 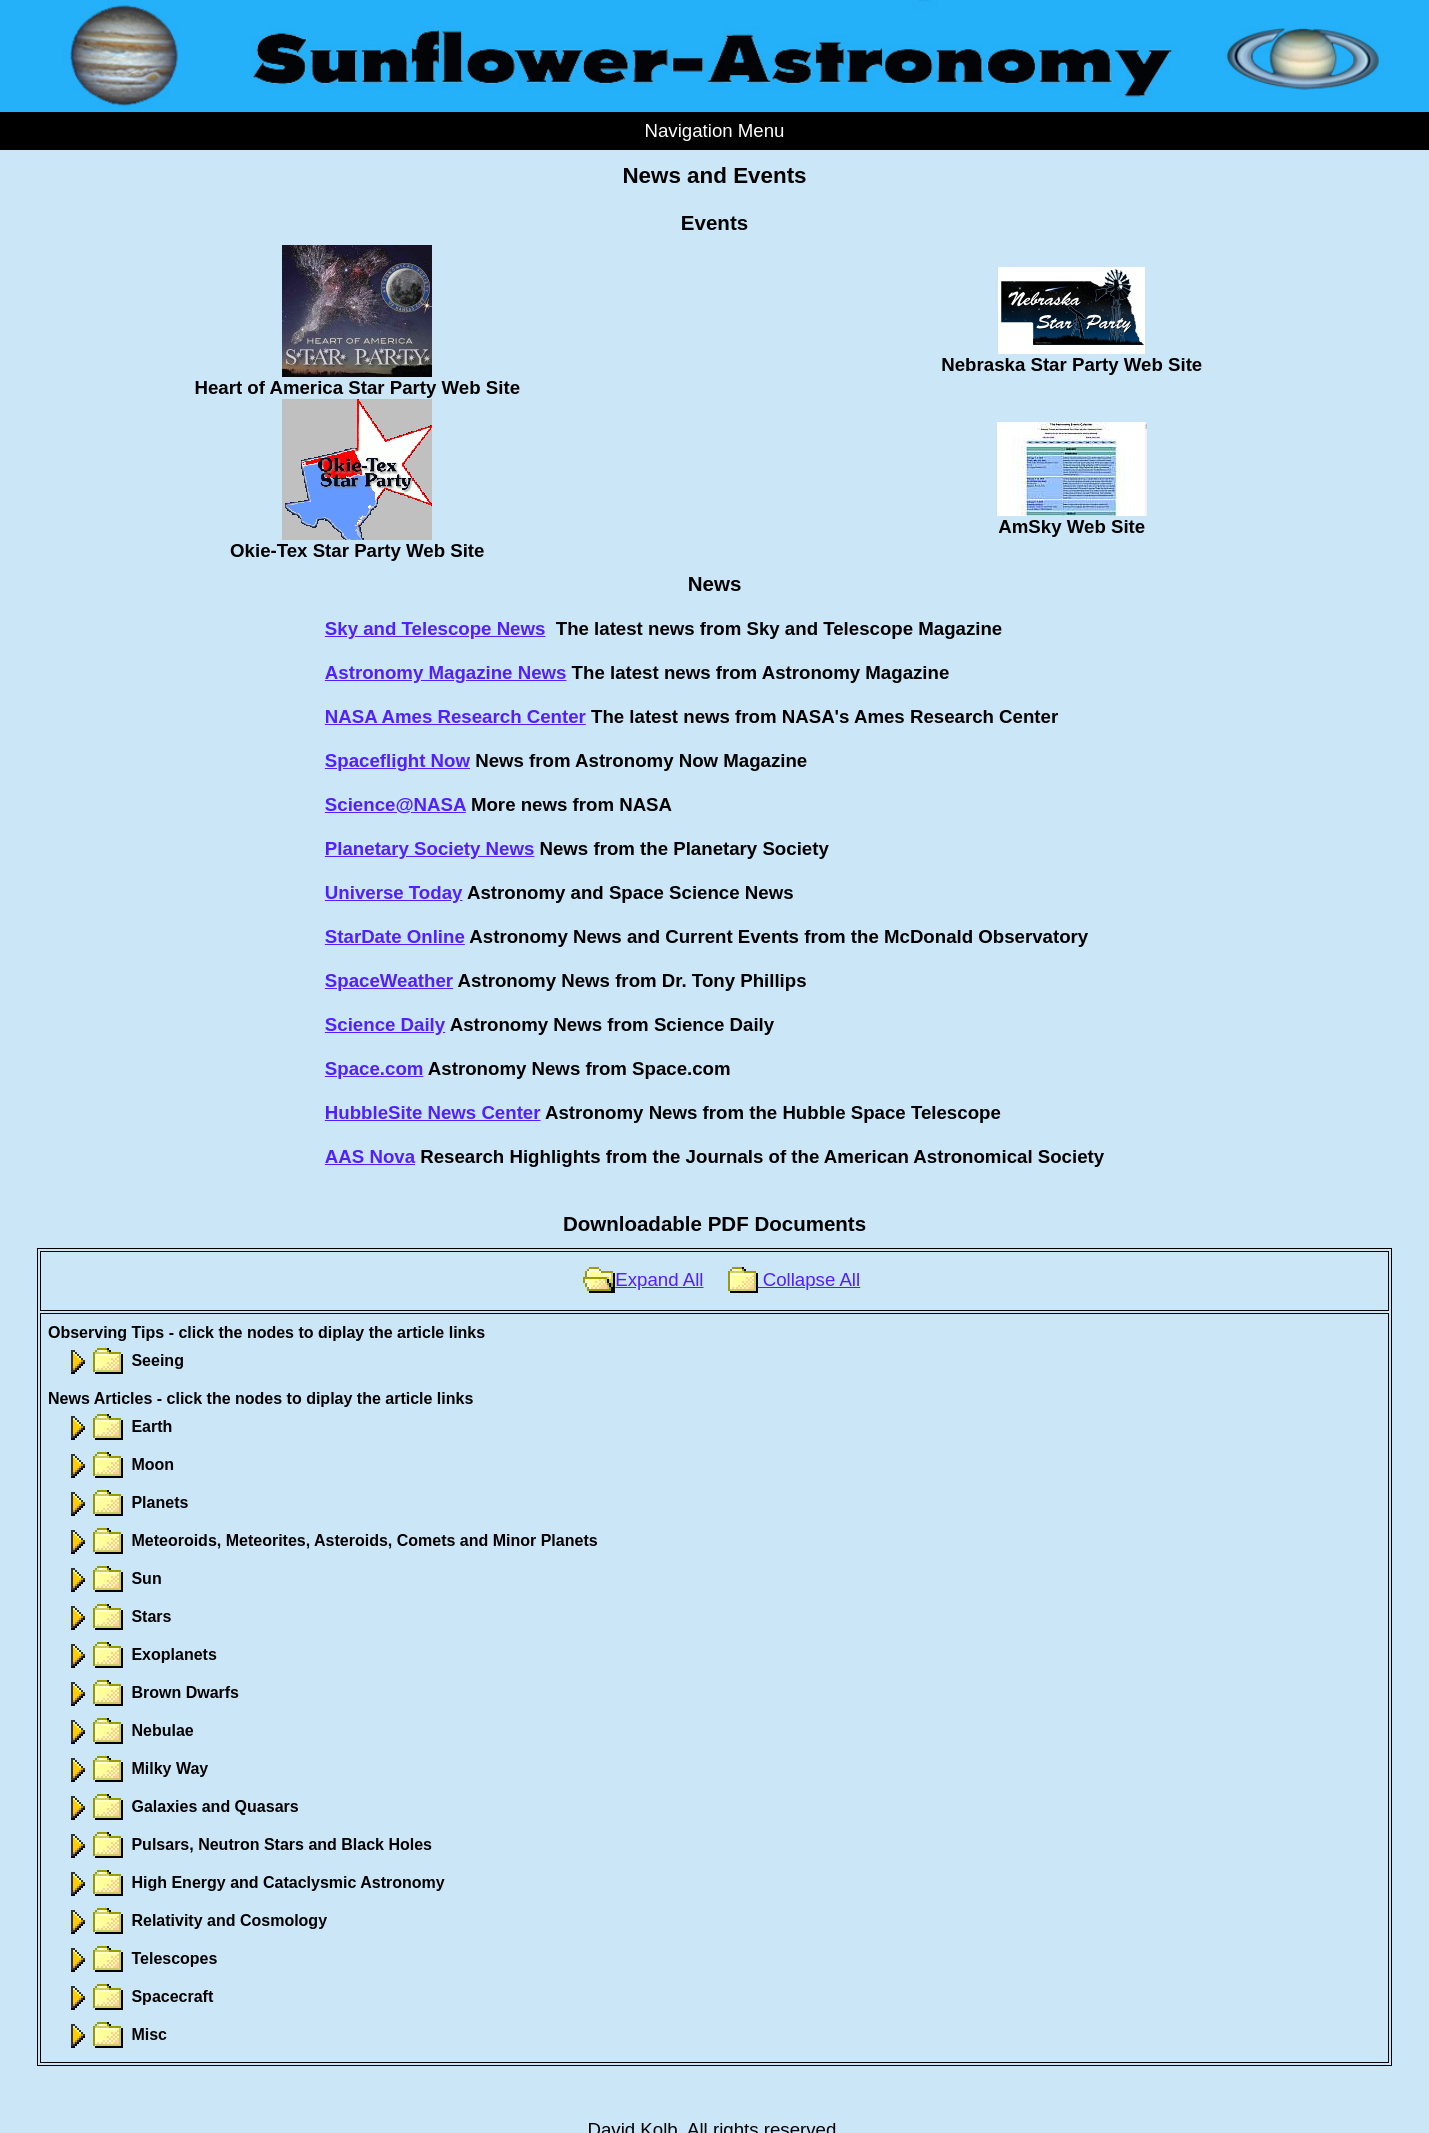 What do you see at coordinates (433, 1112) in the screenshot?
I see `HubbleSite News Center` at bounding box center [433, 1112].